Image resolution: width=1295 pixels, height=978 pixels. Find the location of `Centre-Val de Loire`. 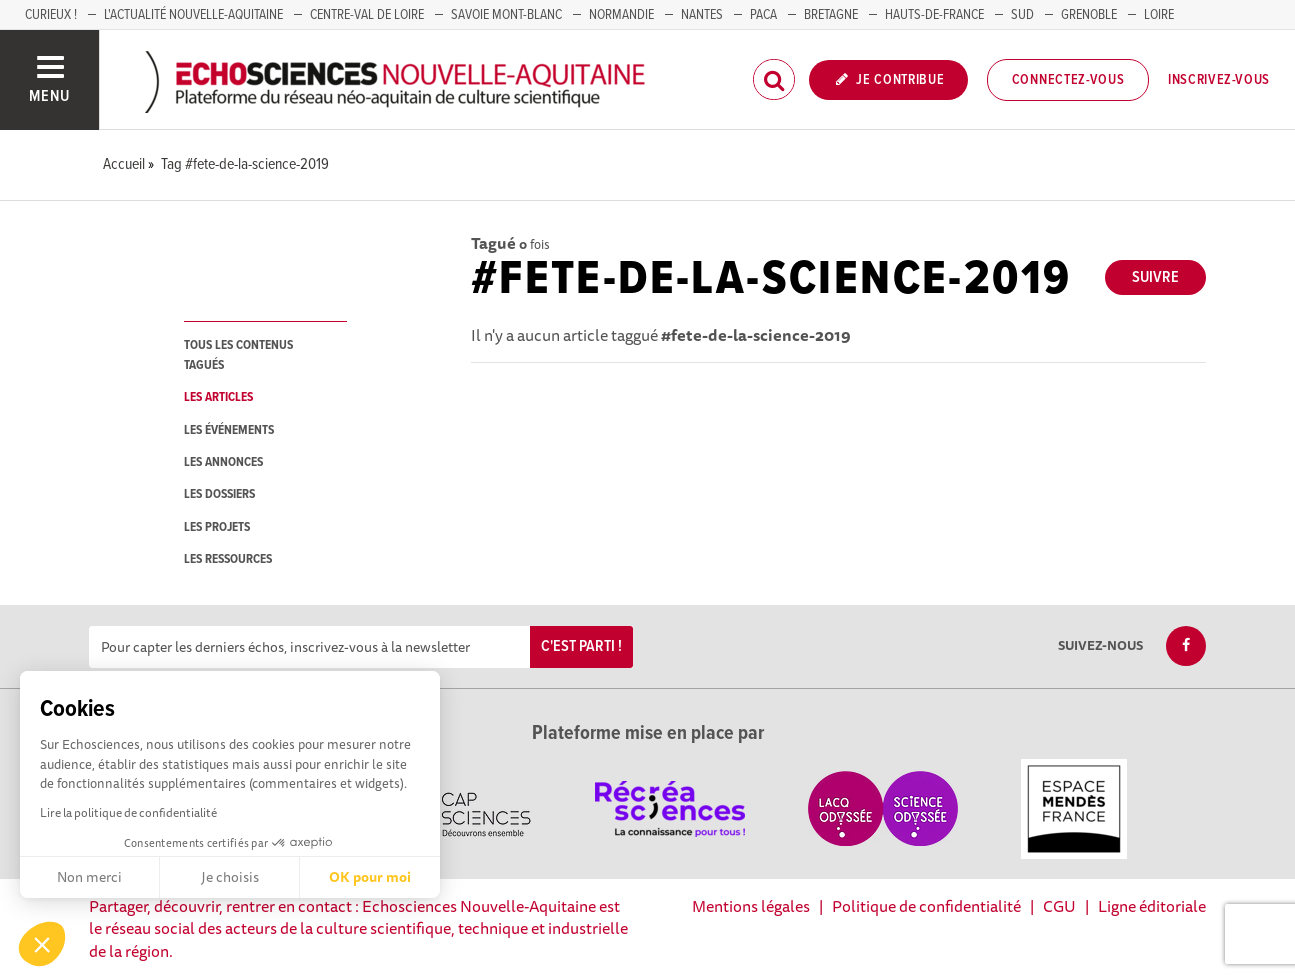

Centre-Val de Loire is located at coordinates (367, 15).